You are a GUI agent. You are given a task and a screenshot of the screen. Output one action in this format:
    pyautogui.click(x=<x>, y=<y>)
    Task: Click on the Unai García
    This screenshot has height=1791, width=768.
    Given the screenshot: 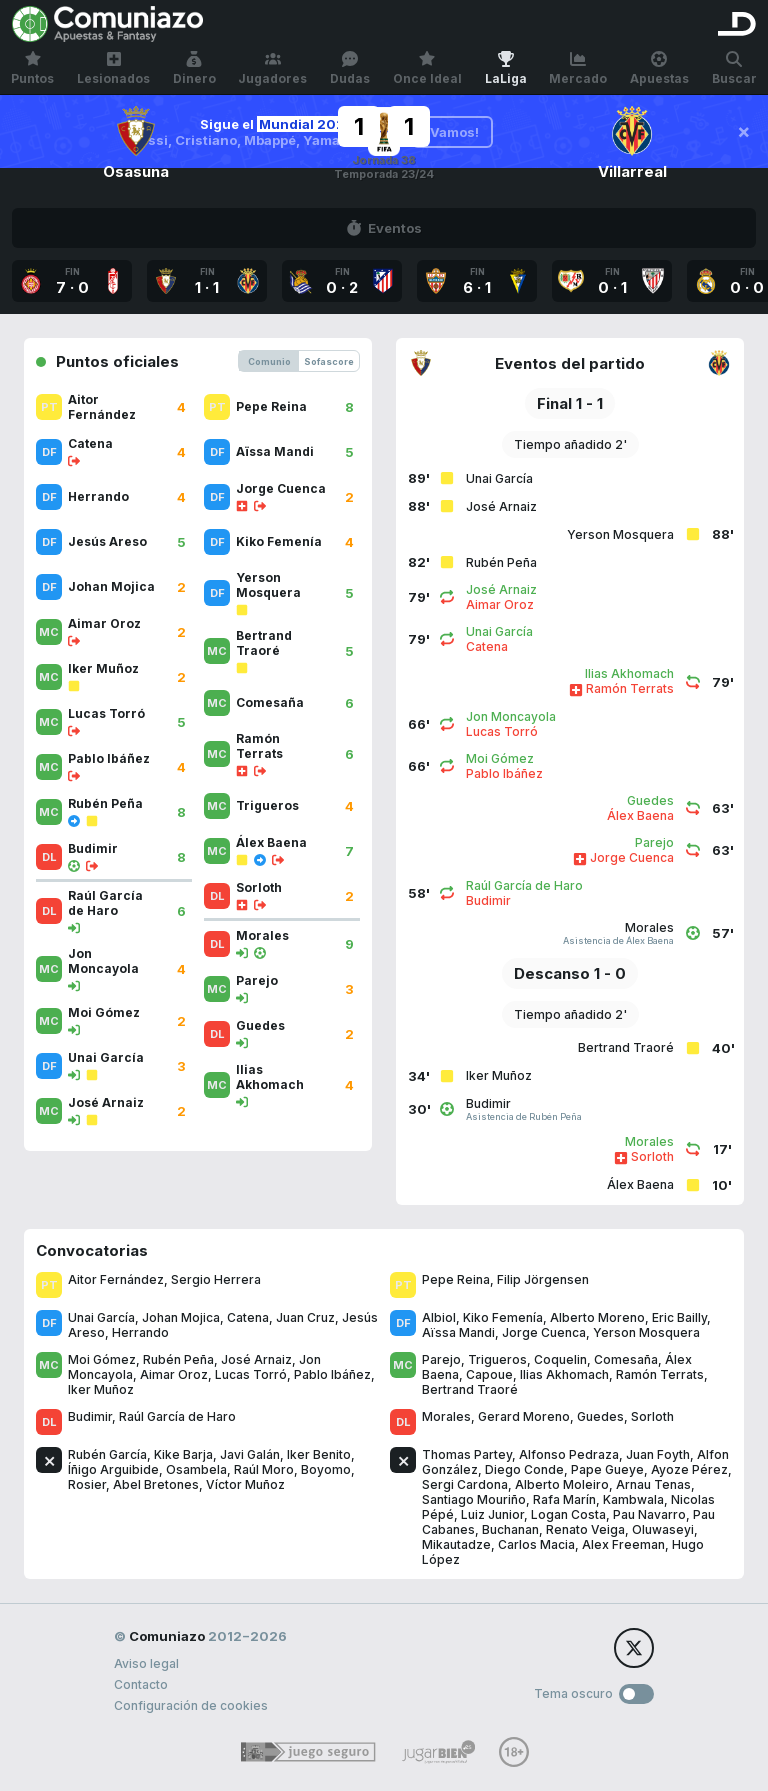 What is the action you would take?
    pyautogui.click(x=101, y=1317)
    